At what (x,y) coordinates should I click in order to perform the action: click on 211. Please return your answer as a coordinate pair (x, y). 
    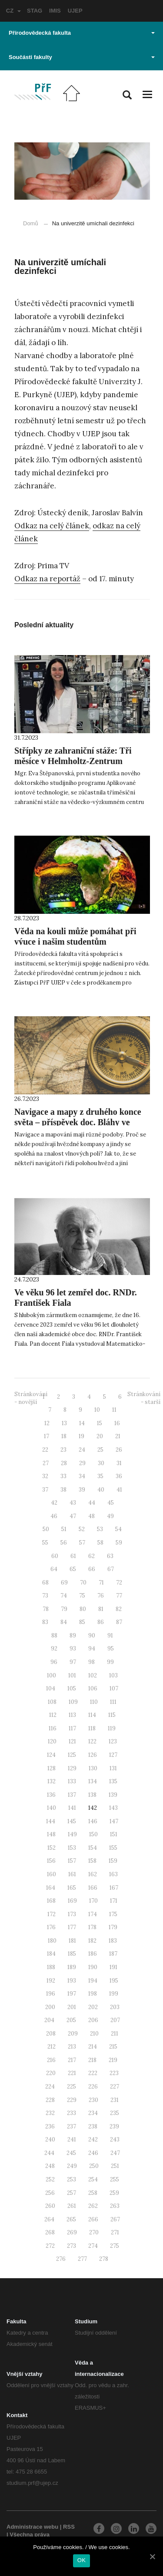
    Looking at the image, I should click on (114, 2033).